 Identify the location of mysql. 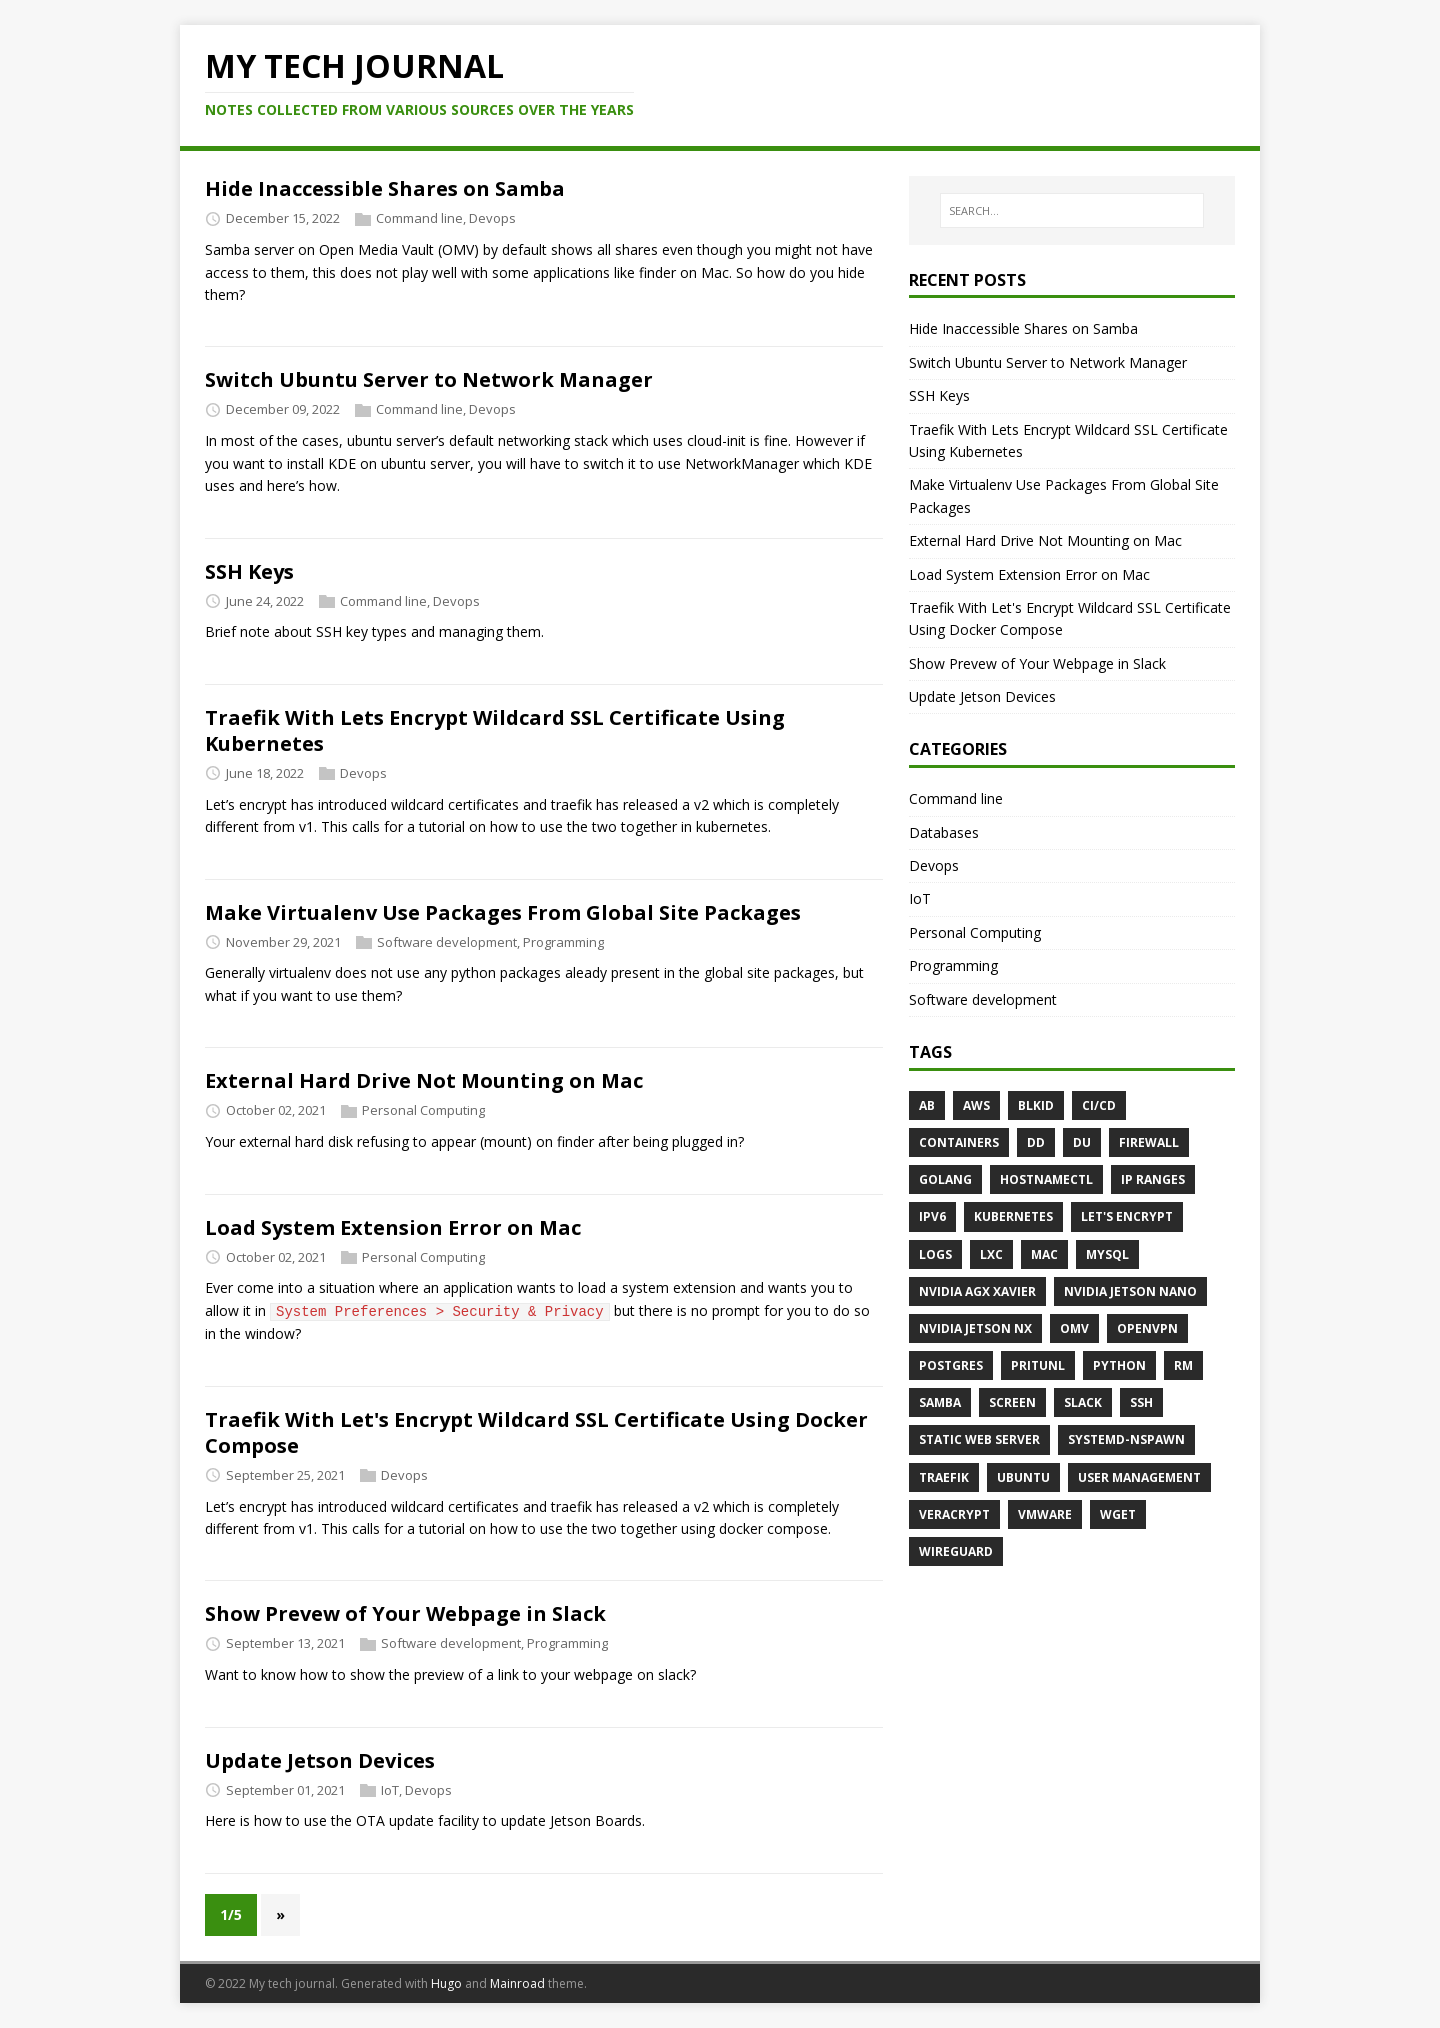
(1107, 1254).